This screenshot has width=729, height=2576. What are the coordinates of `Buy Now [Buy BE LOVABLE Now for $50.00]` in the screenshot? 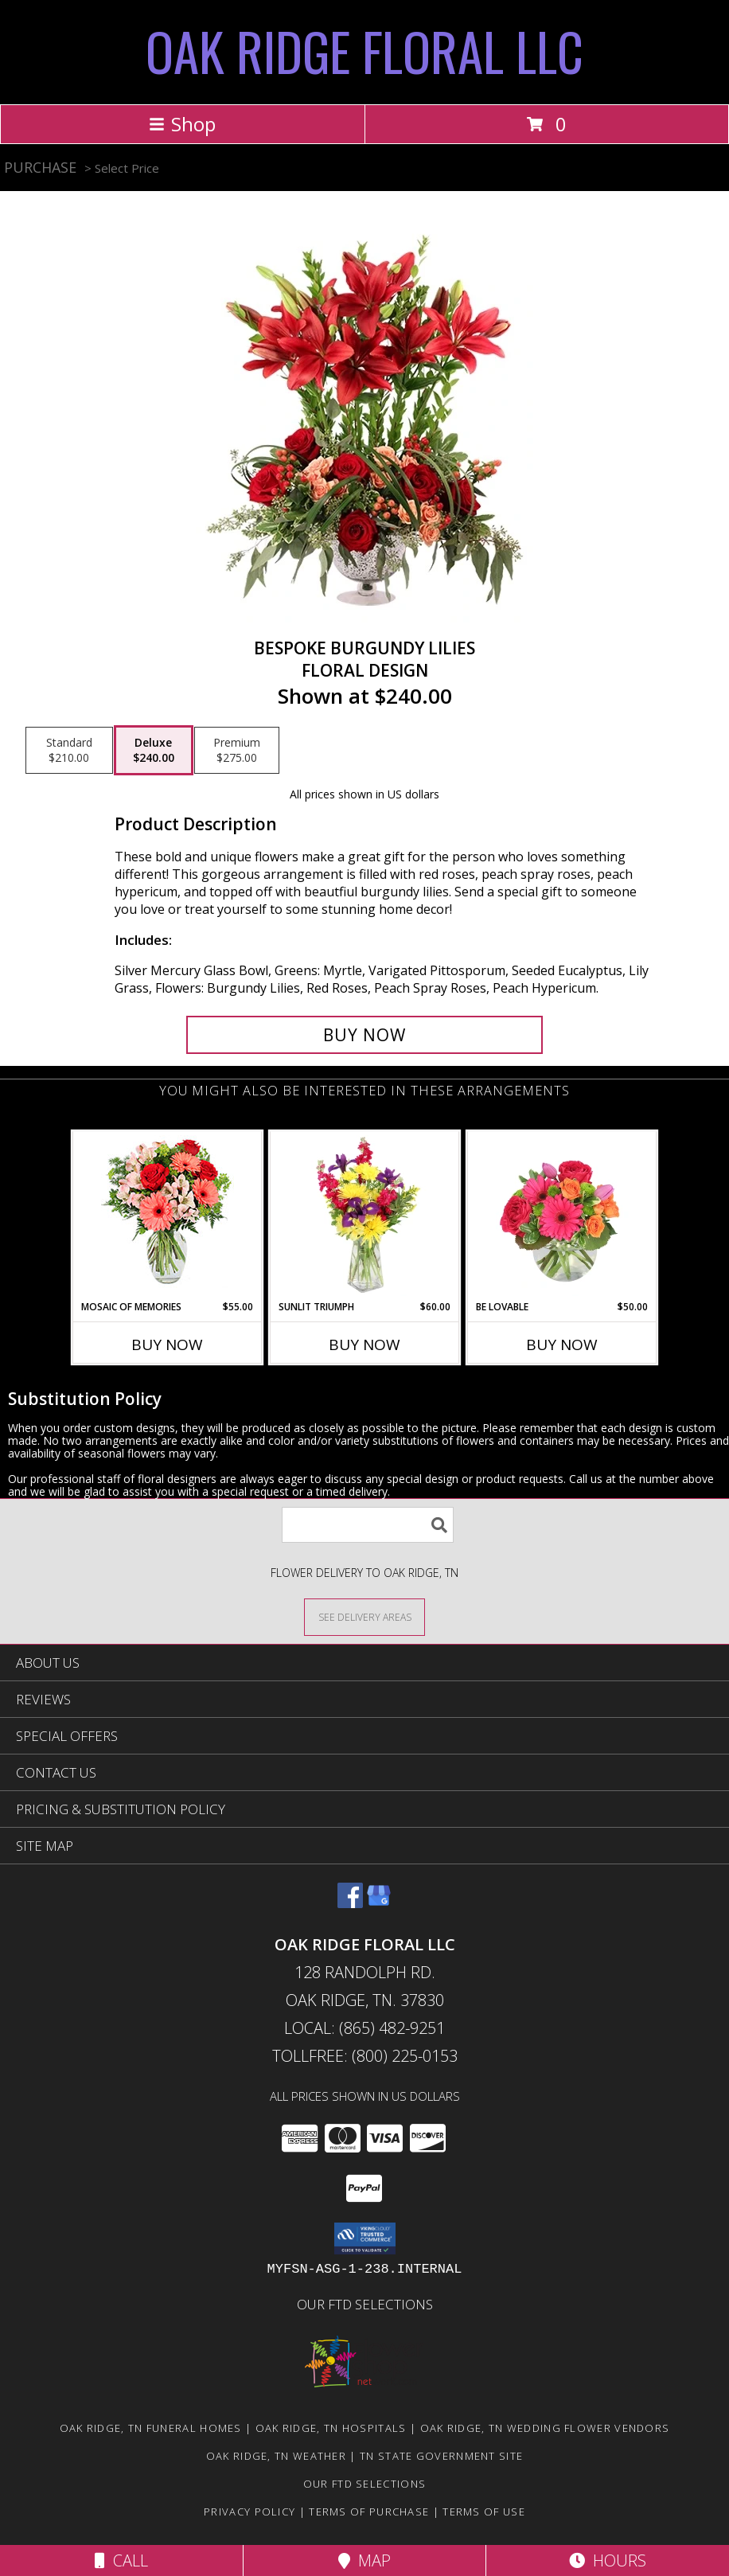 It's located at (562, 1344).